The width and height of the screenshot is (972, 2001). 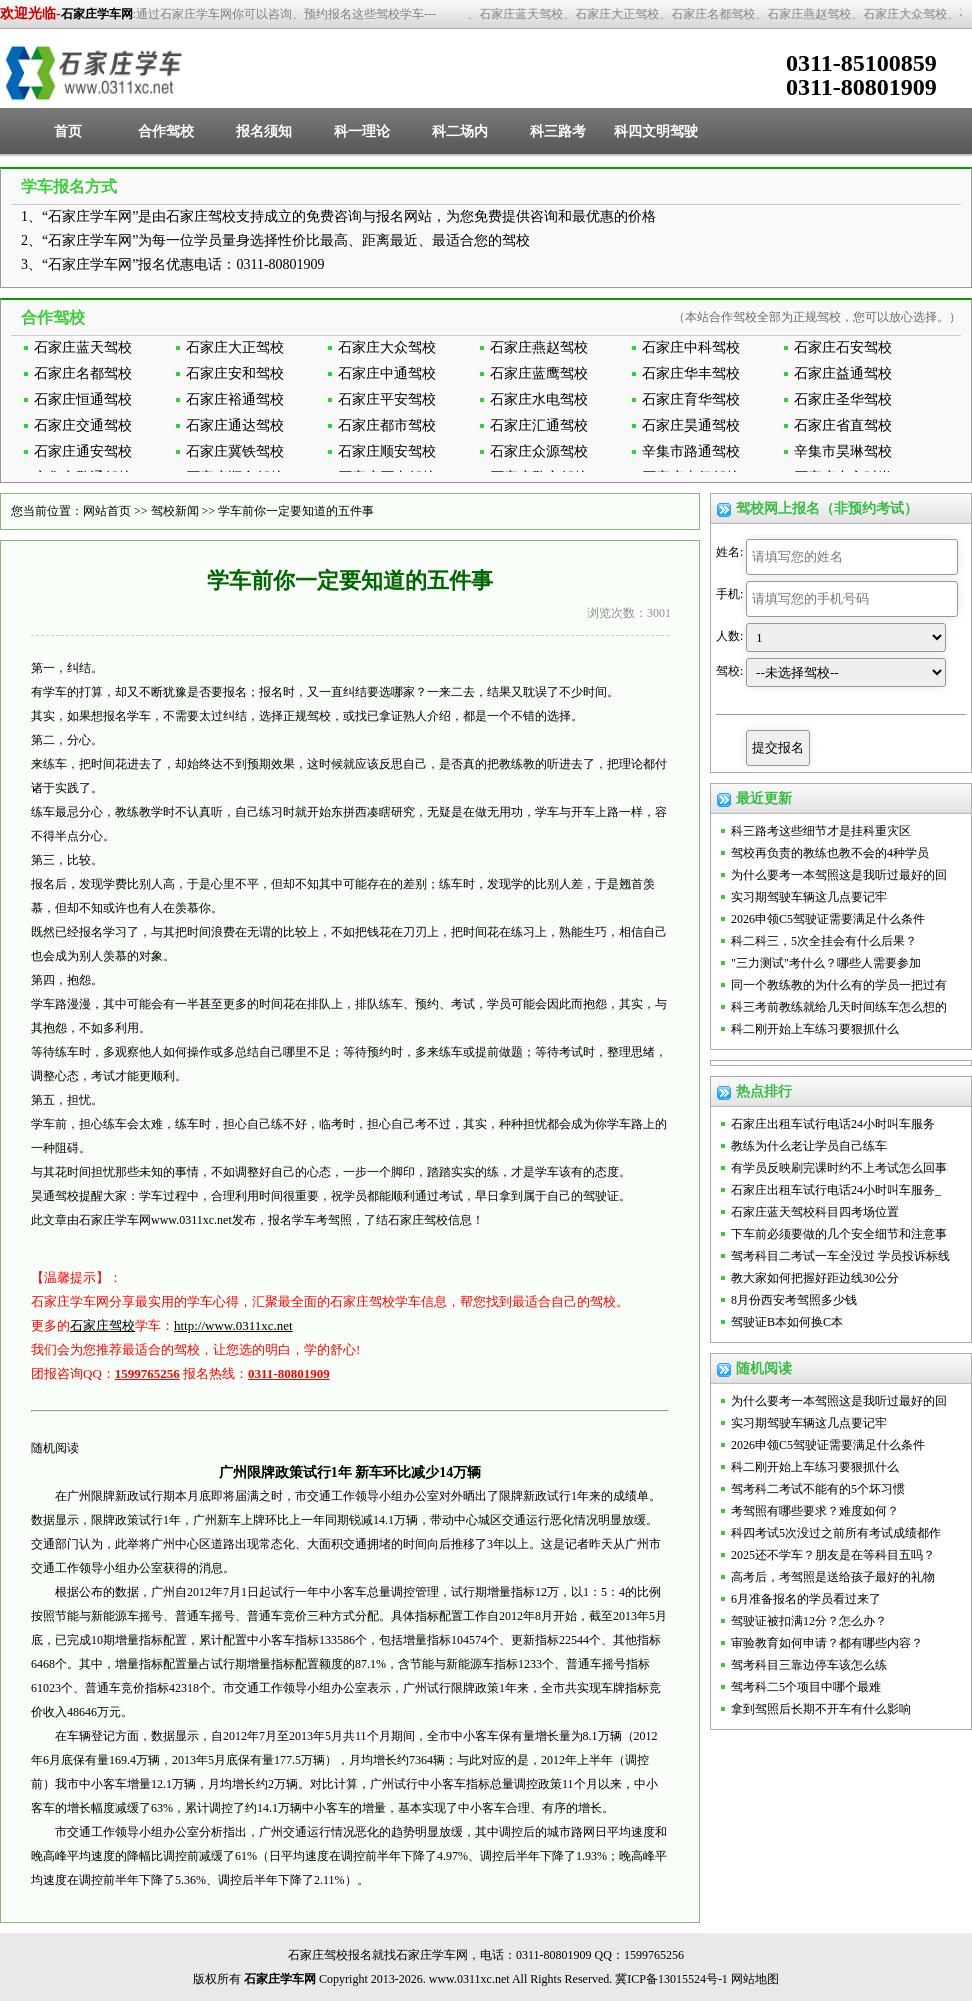 What do you see at coordinates (691, 373) in the screenshot?
I see `石家庄华丰驾校` at bounding box center [691, 373].